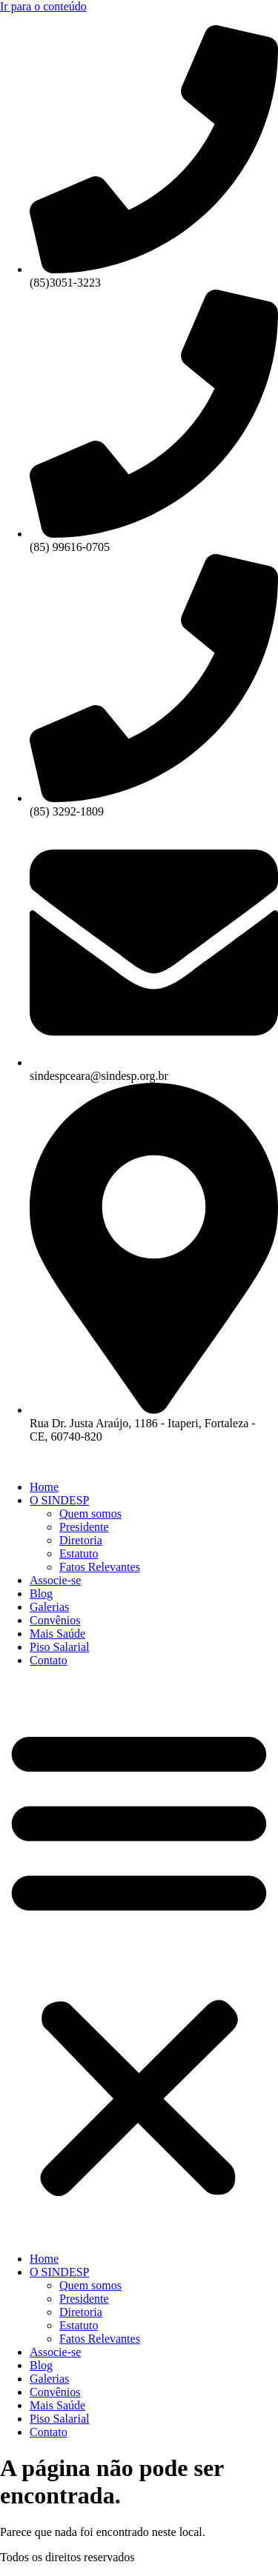  What do you see at coordinates (57, 1633) in the screenshot?
I see `Mais Saúde` at bounding box center [57, 1633].